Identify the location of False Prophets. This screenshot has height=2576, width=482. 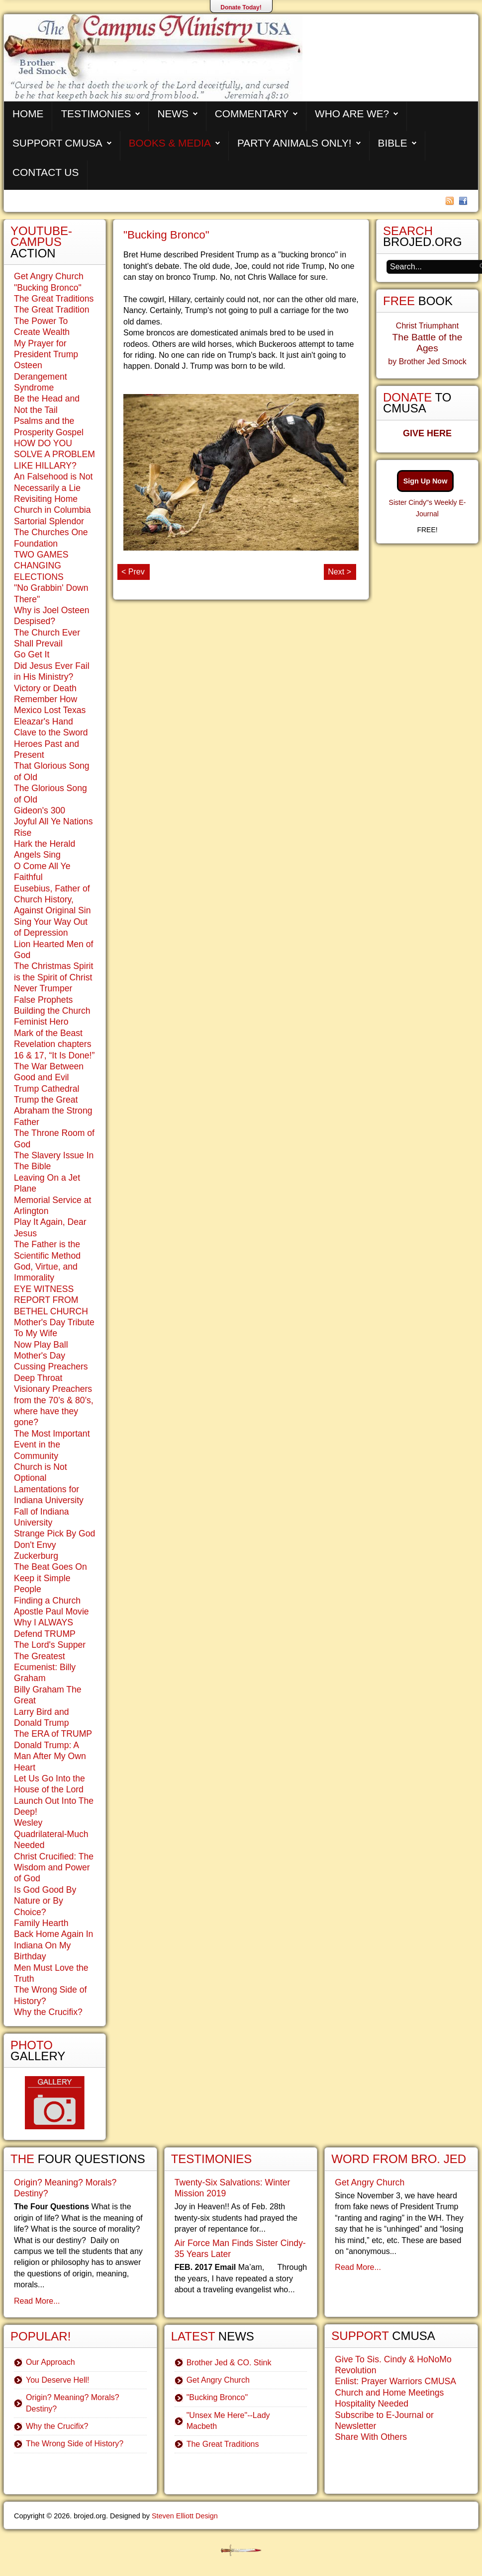
(43, 1000).